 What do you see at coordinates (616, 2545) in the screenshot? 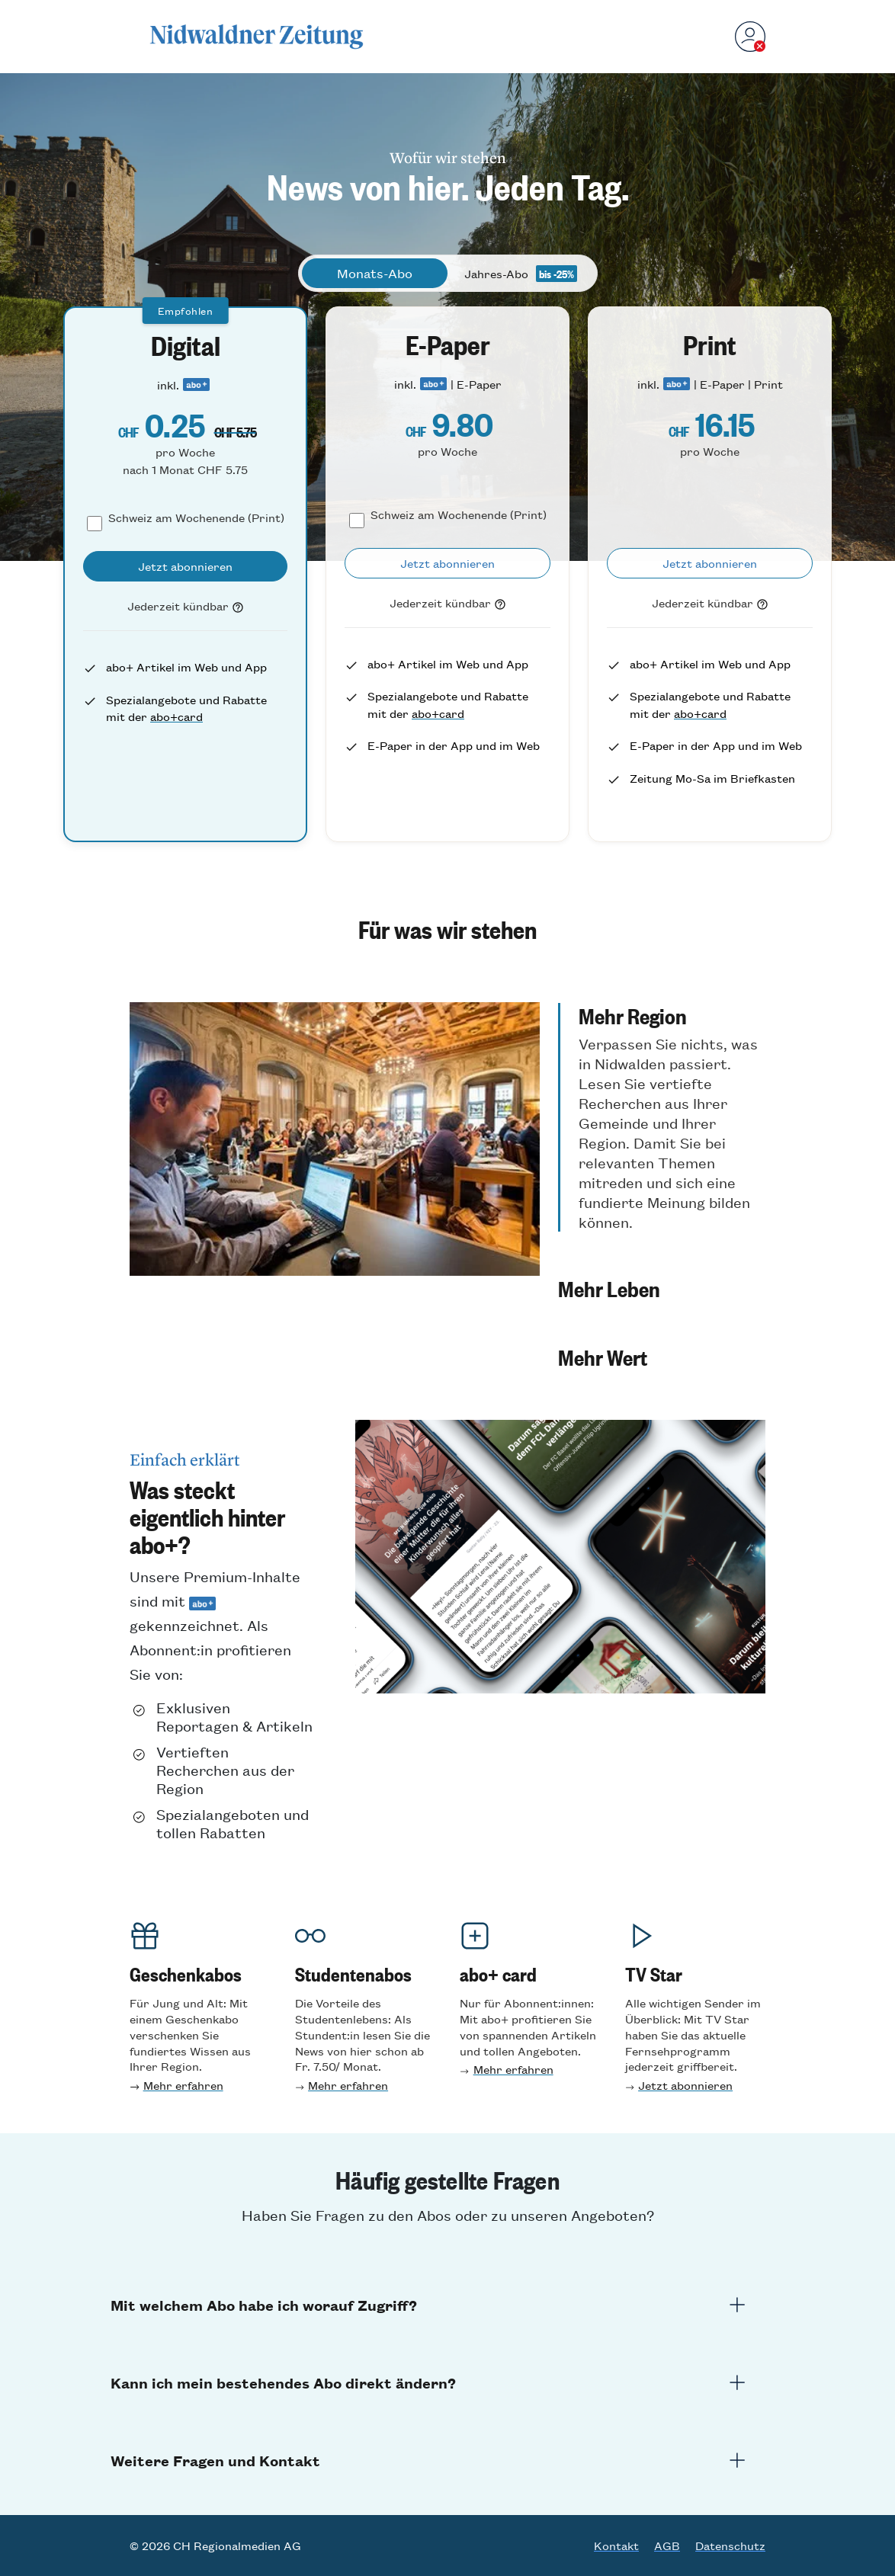
I see `Kontakt` at bounding box center [616, 2545].